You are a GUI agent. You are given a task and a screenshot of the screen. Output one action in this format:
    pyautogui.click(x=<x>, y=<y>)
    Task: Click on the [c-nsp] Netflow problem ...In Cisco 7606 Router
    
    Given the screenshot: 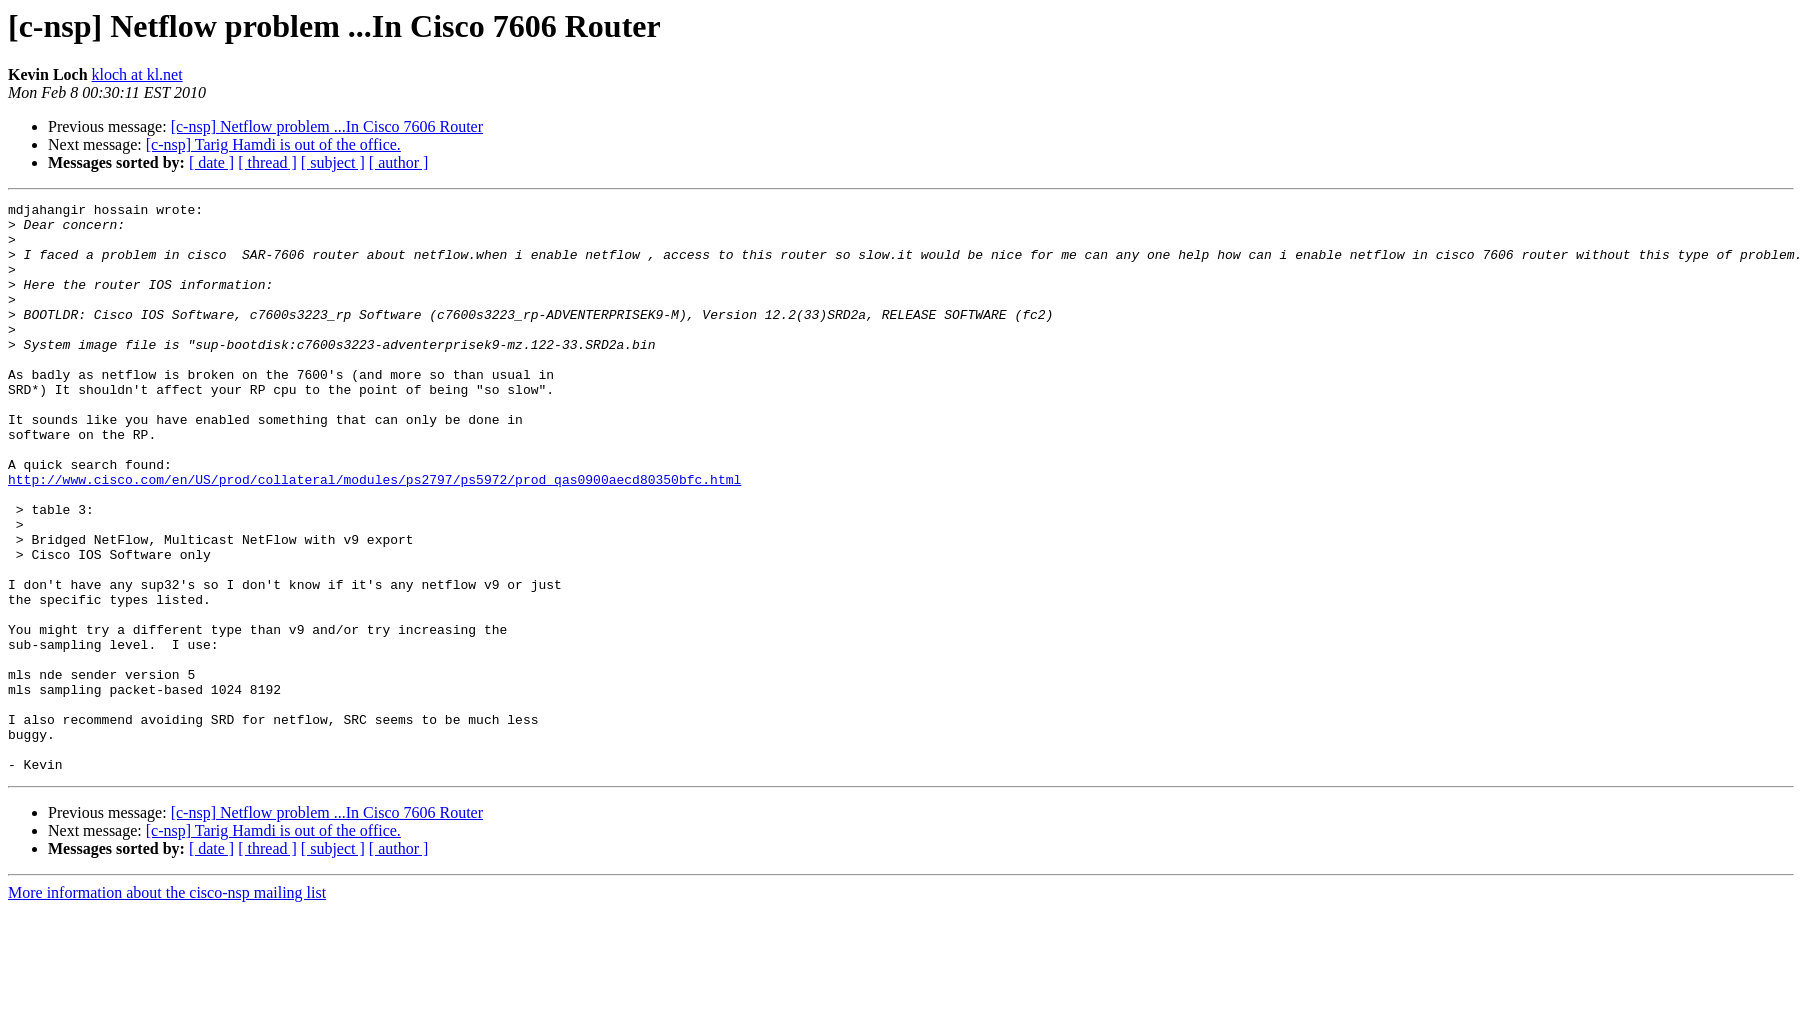 What is the action you would take?
    pyautogui.click(x=327, y=126)
    